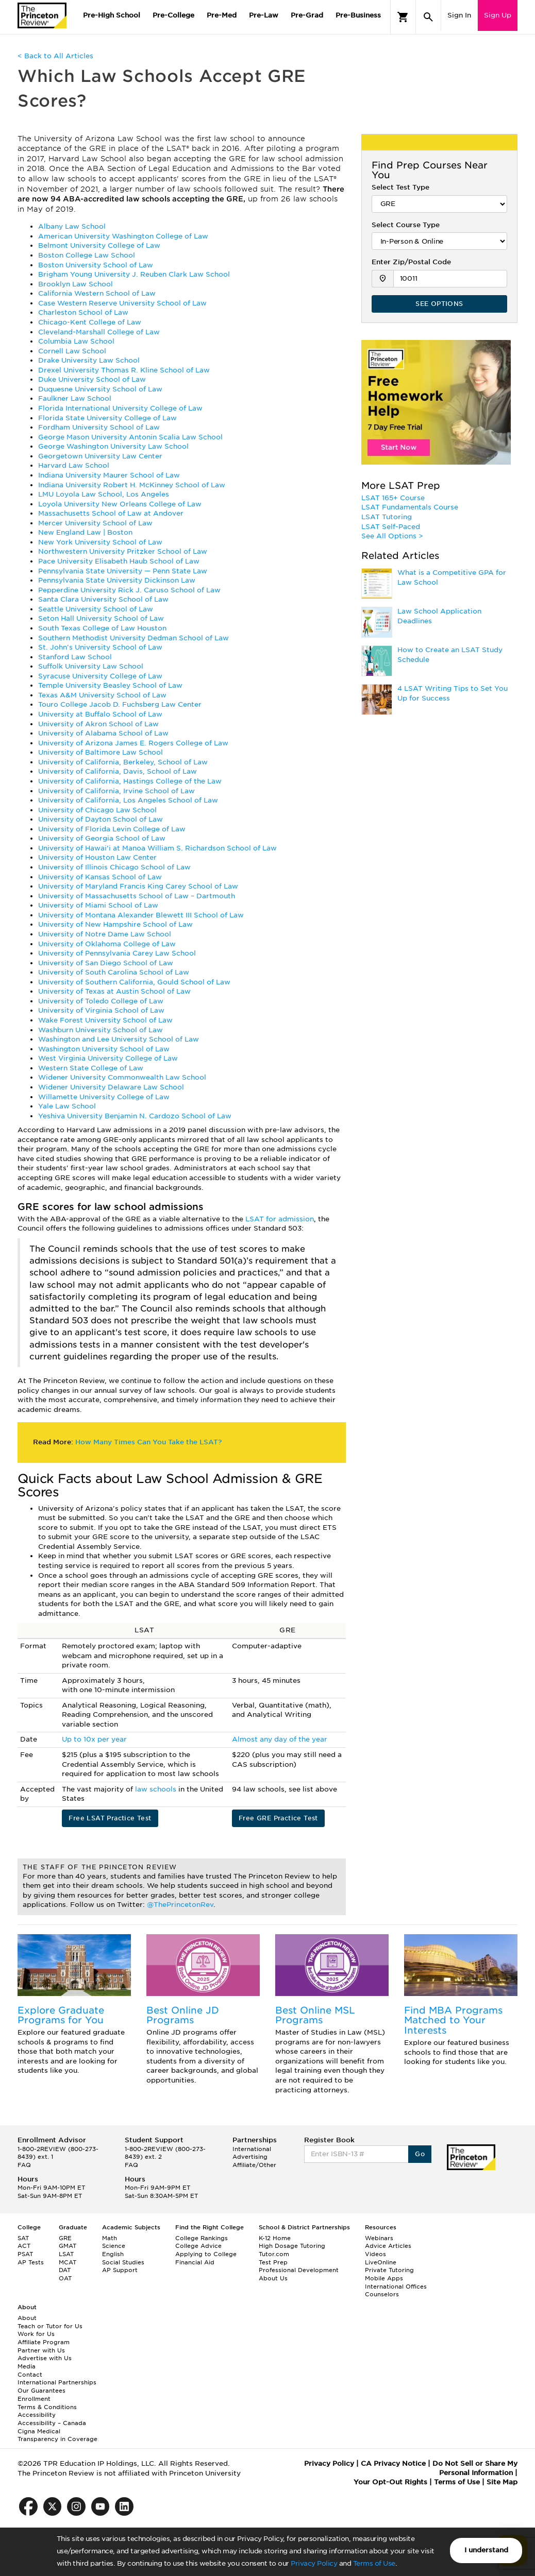 The image size is (535, 2576). Describe the element at coordinates (101, 1010) in the screenshot. I see `University of Virginia School of Law` at that location.